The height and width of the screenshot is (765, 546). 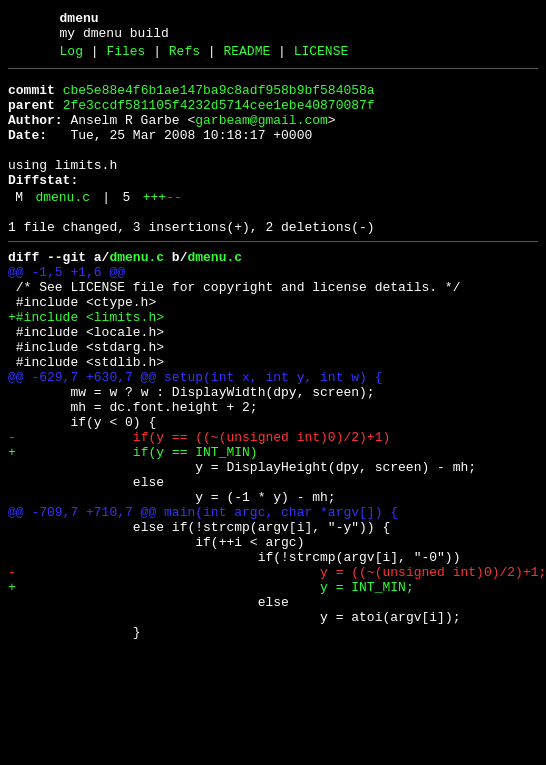 I want to click on + if(y == INT_MIN), so click(x=133, y=527).